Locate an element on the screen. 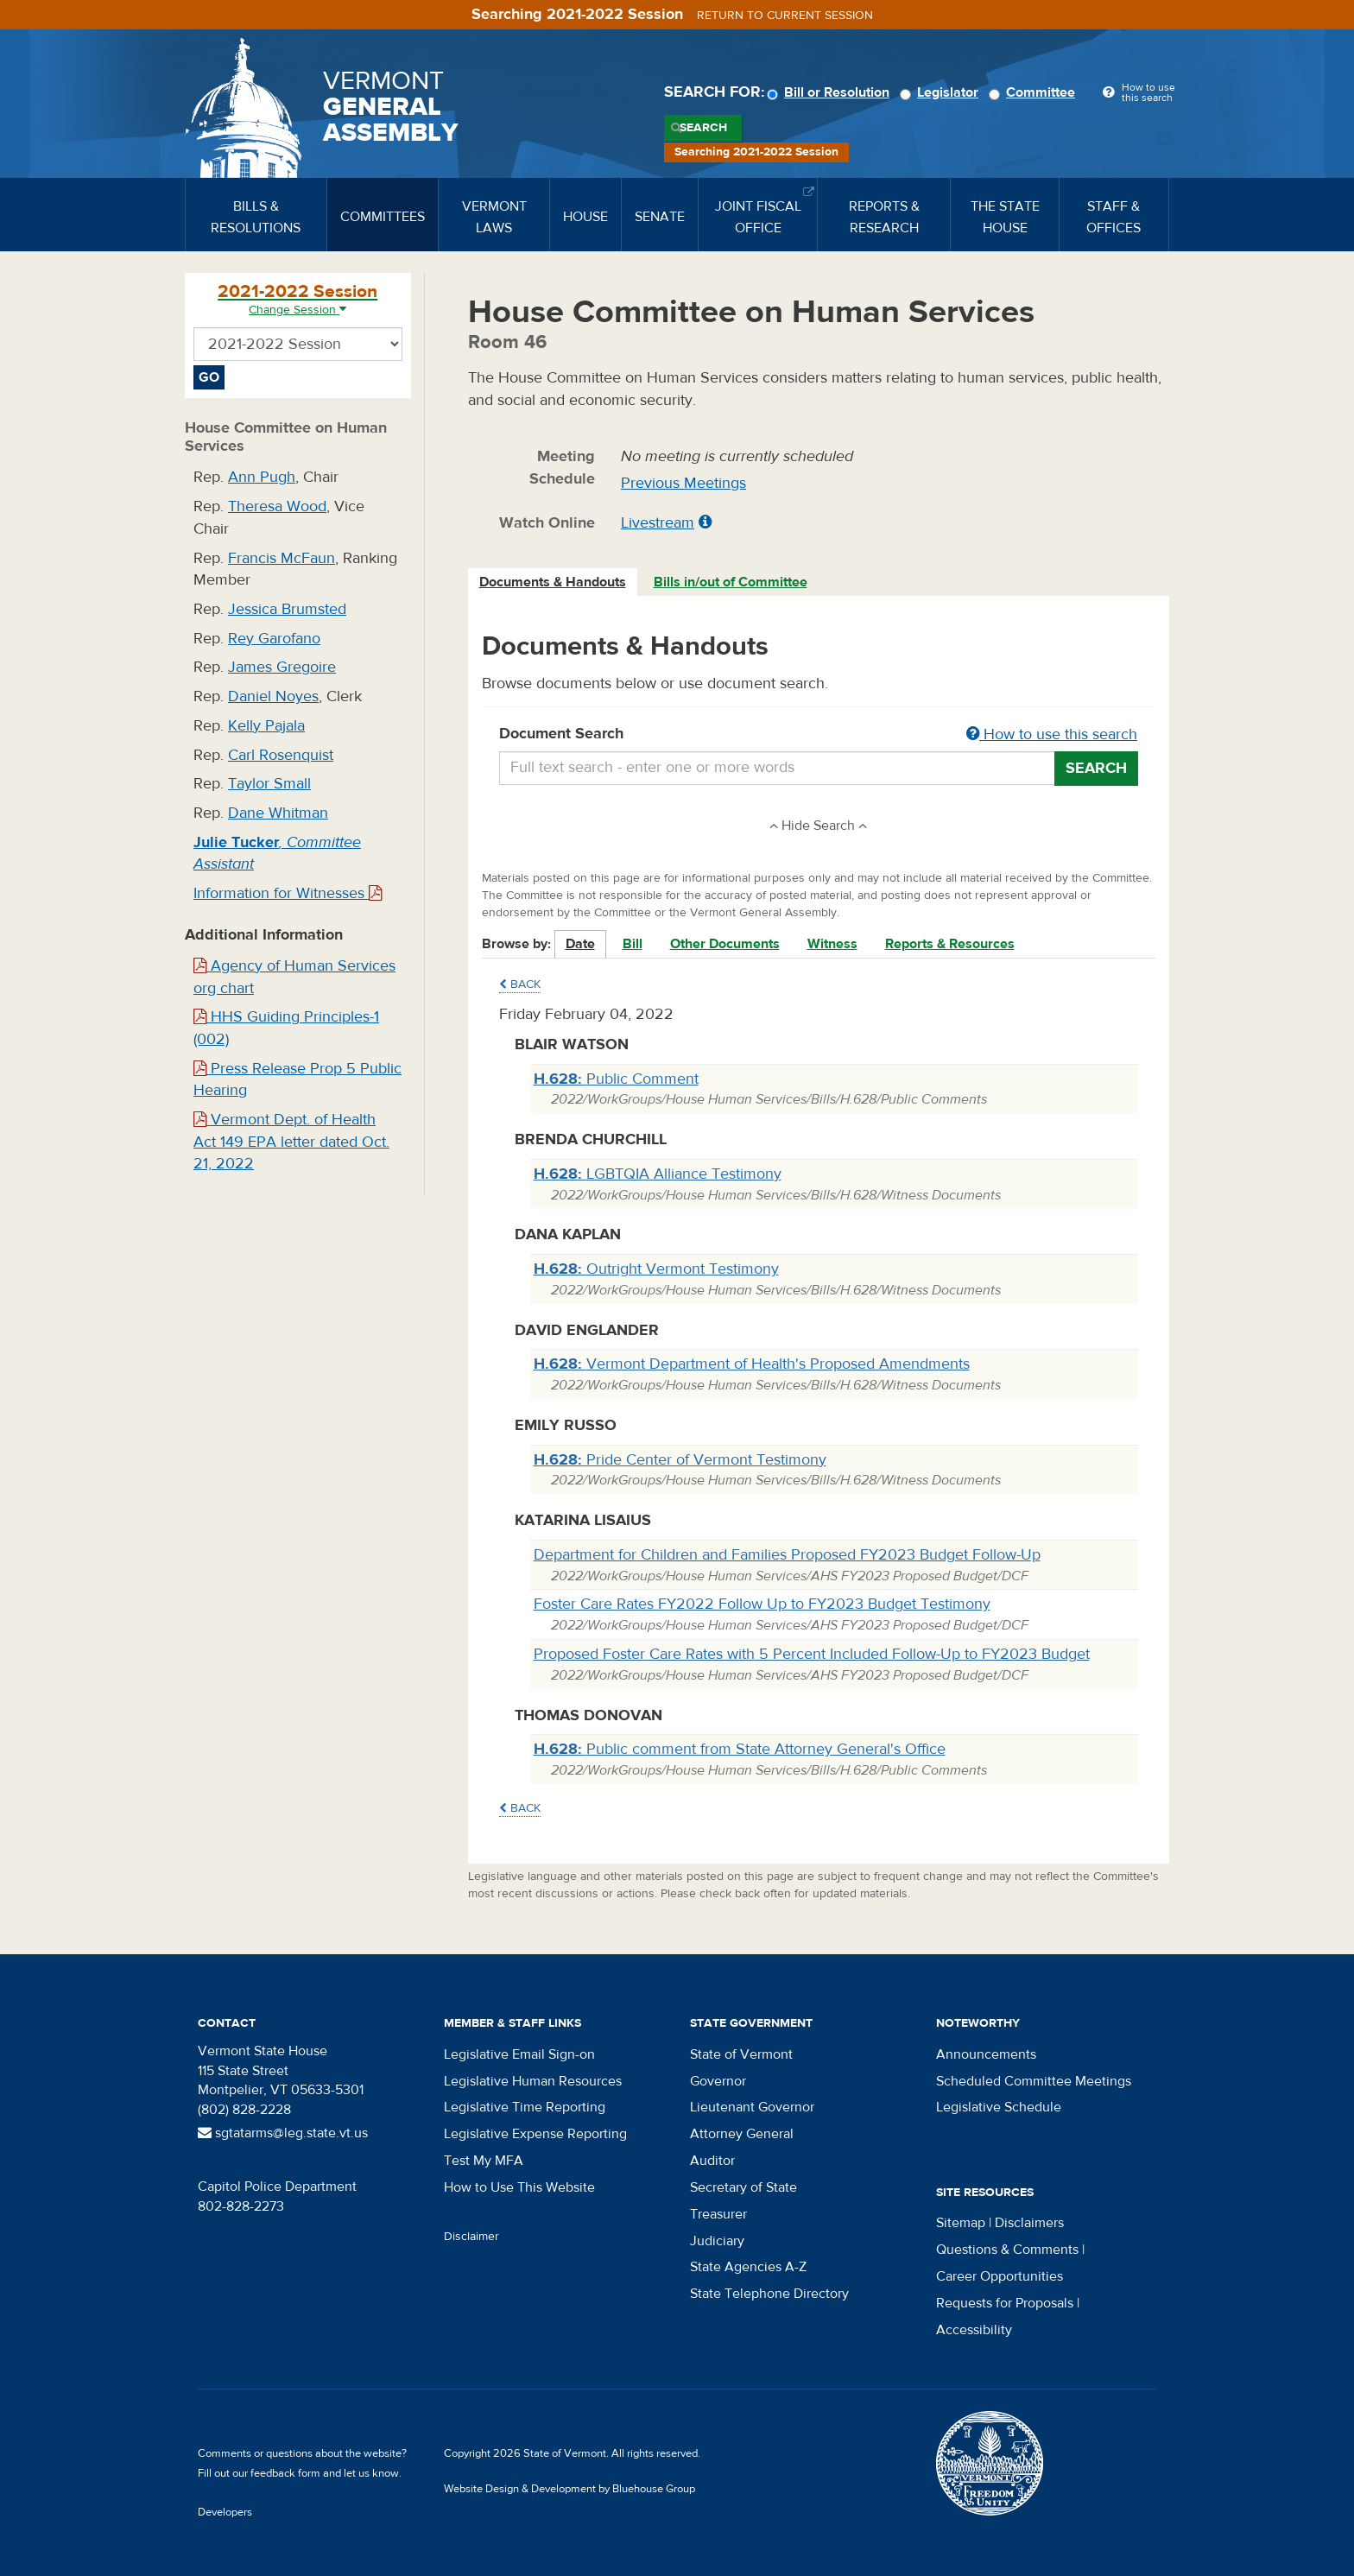 The height and width of the screenshot is (2576, 1354). Proposed Foster Care Rates with 5 Percent Included Follow-Up to FY2023 Budget is located at coordinates (812, 1654).